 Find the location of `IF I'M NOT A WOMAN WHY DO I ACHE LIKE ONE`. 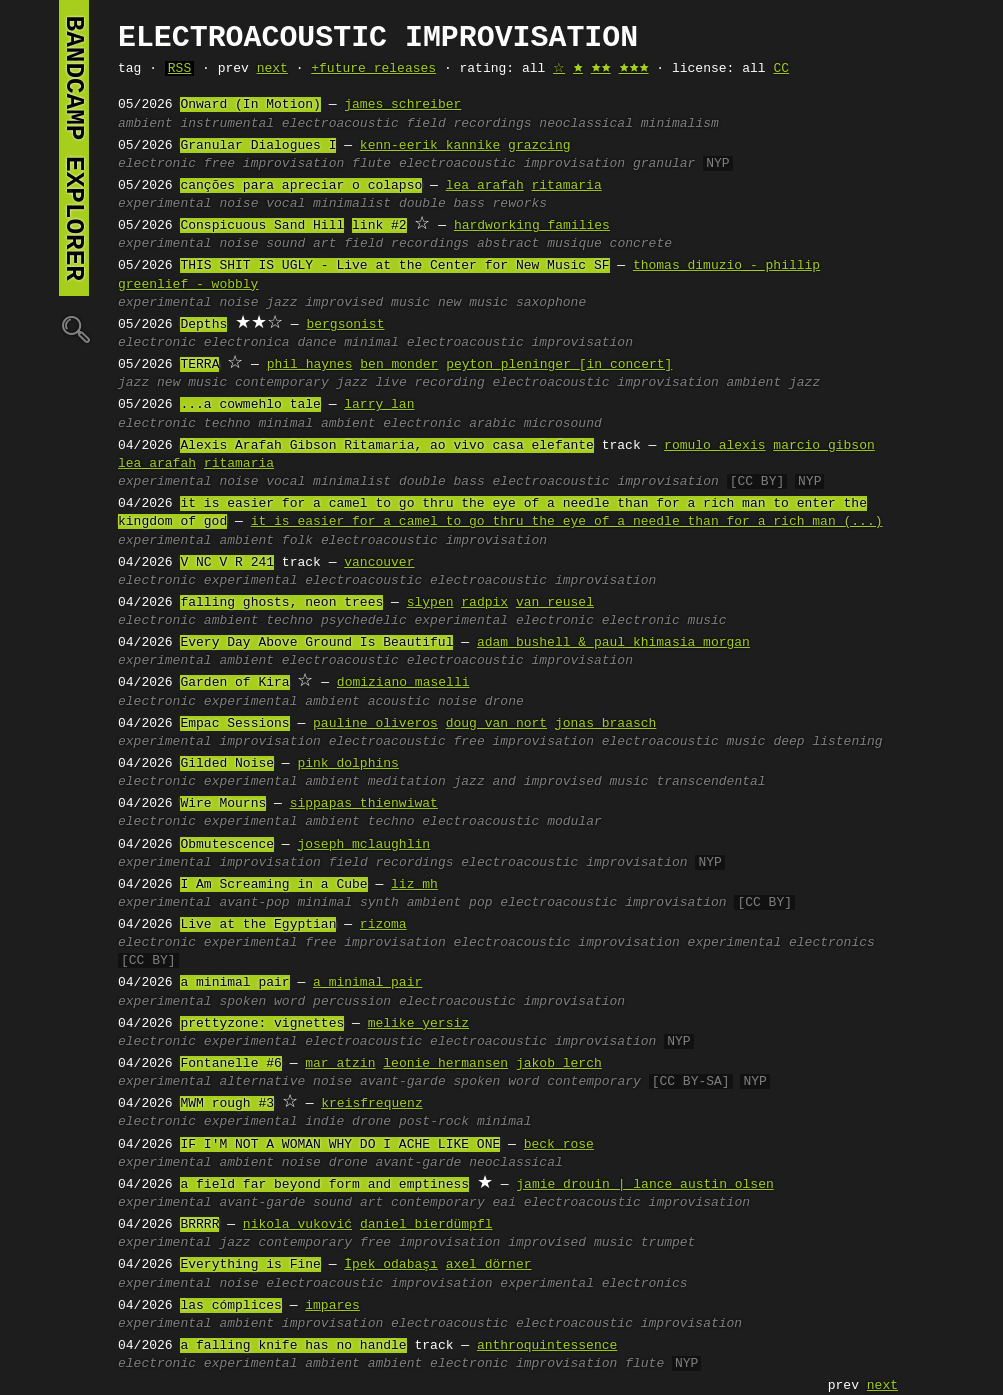

IF I'M NOT A WOMAN WHY DO I ACHE LIKE ONE is located at coordinates (340, 1145).